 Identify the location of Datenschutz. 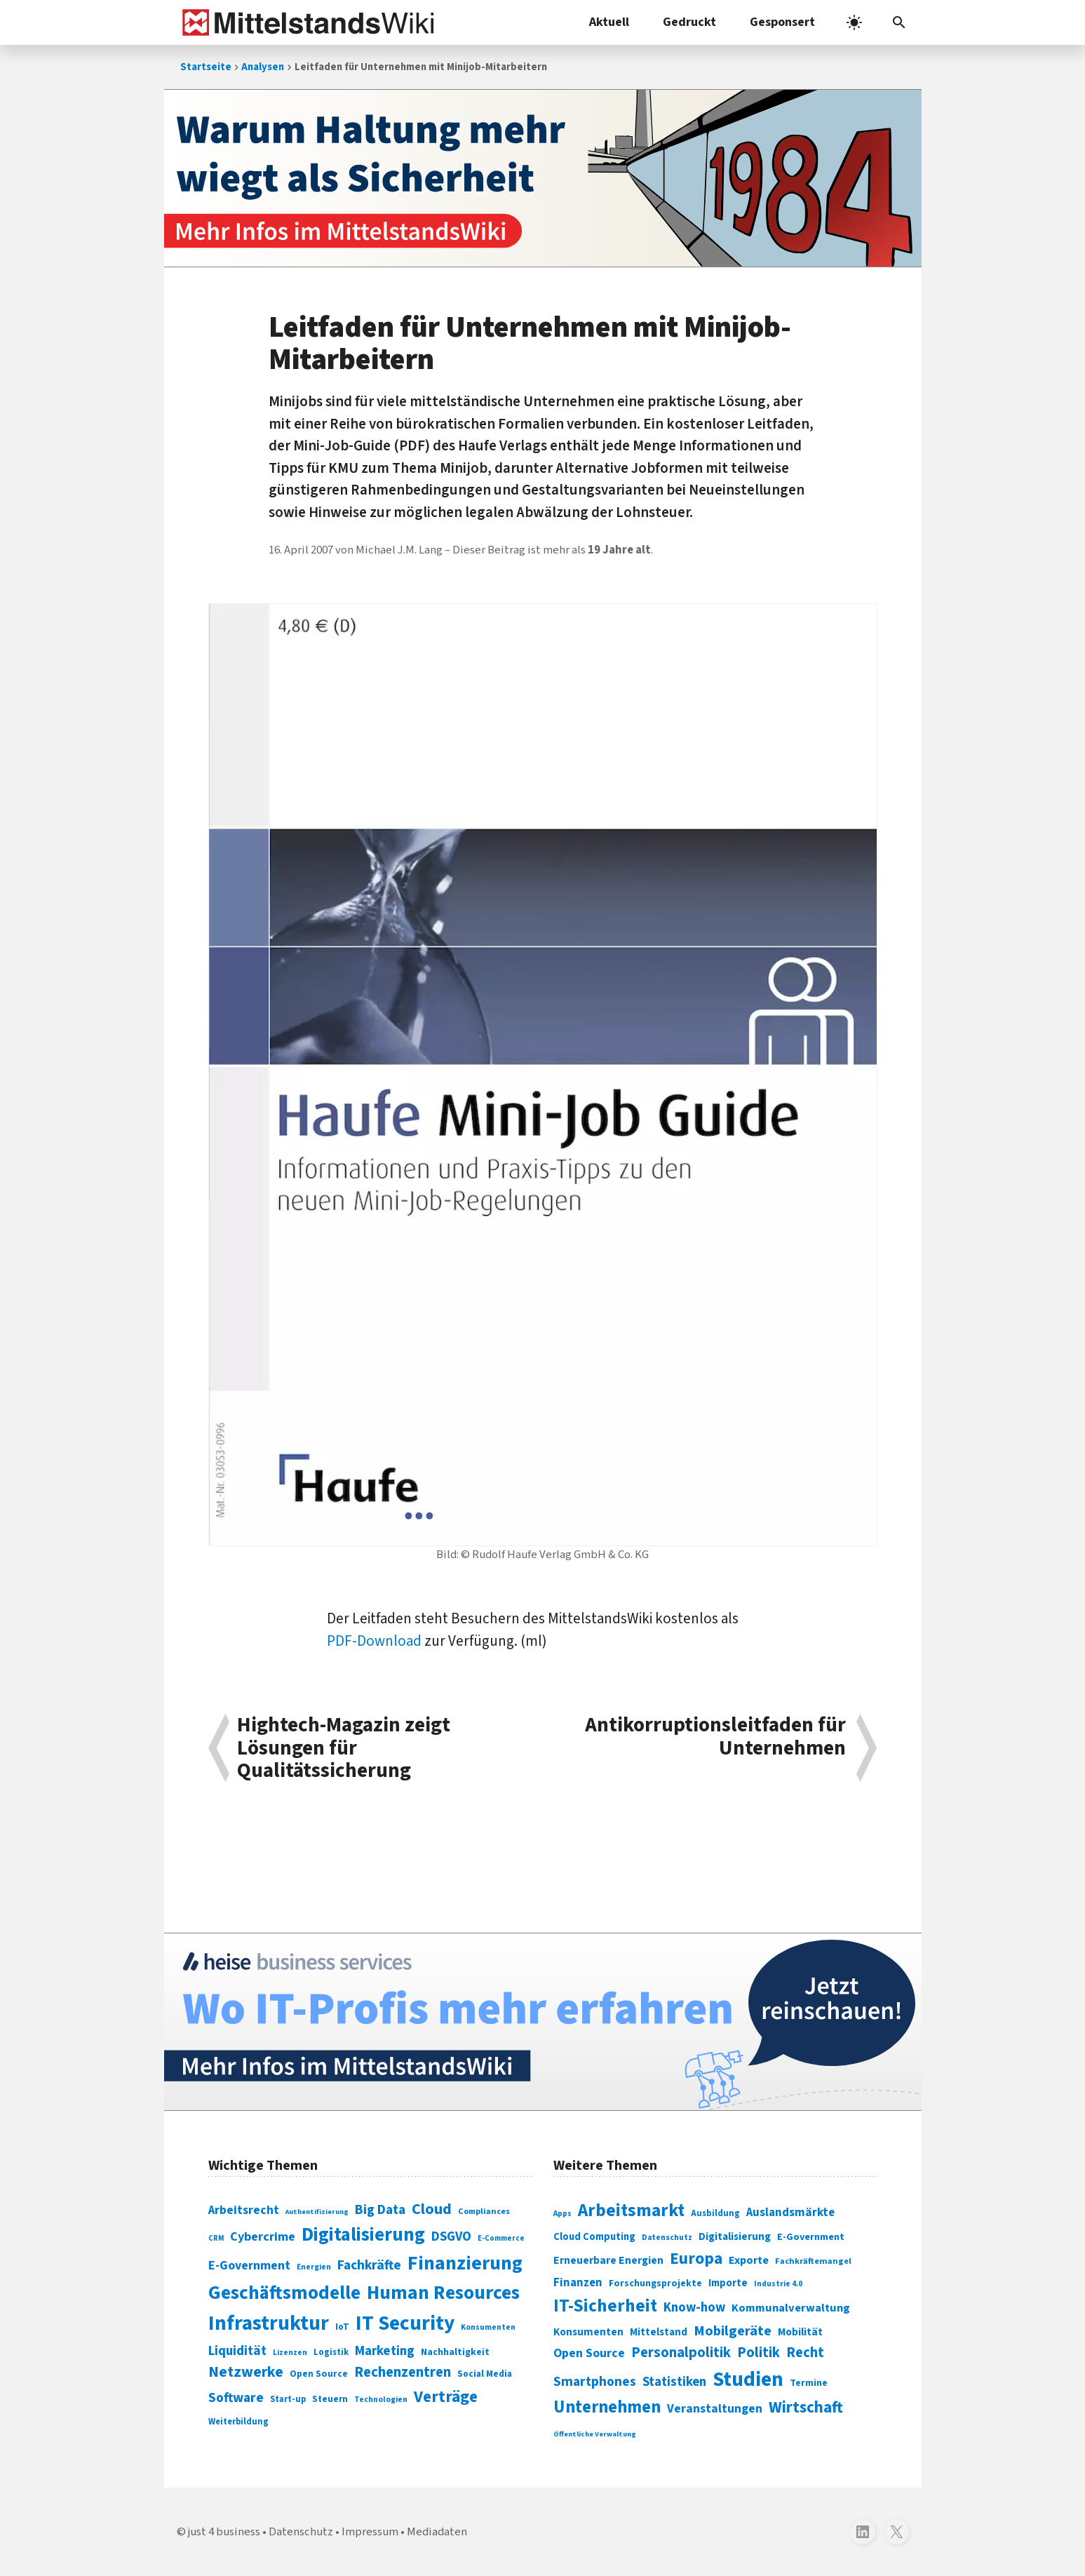
(301, 2531).